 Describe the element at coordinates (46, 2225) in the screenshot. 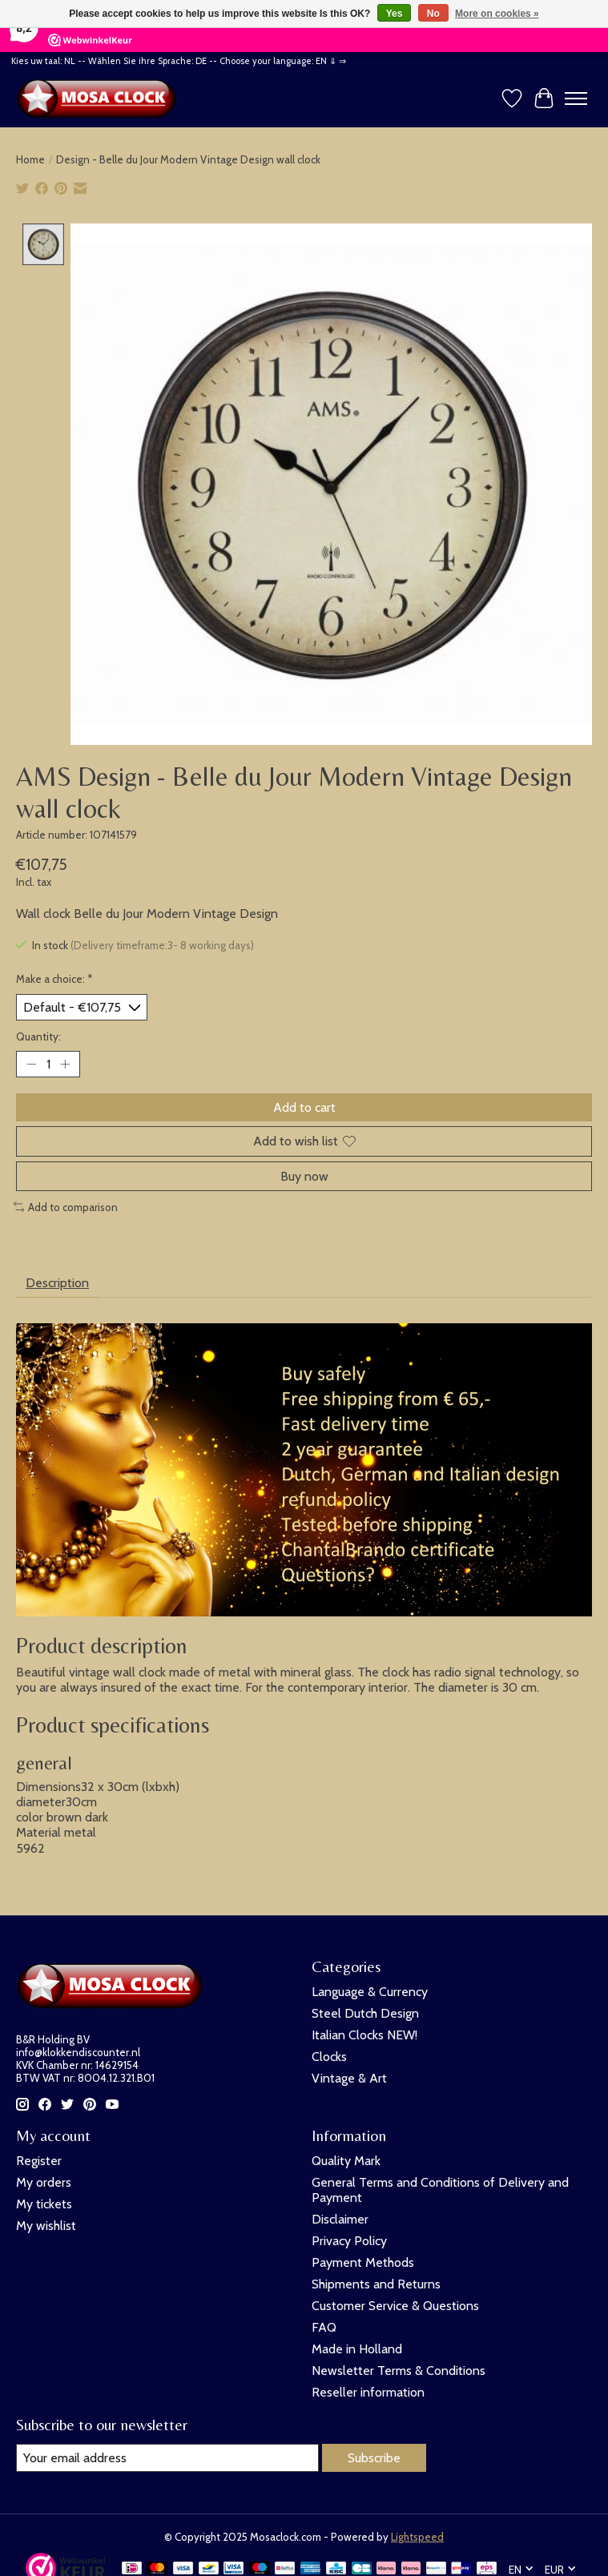

I see `My wishlist` at that location.